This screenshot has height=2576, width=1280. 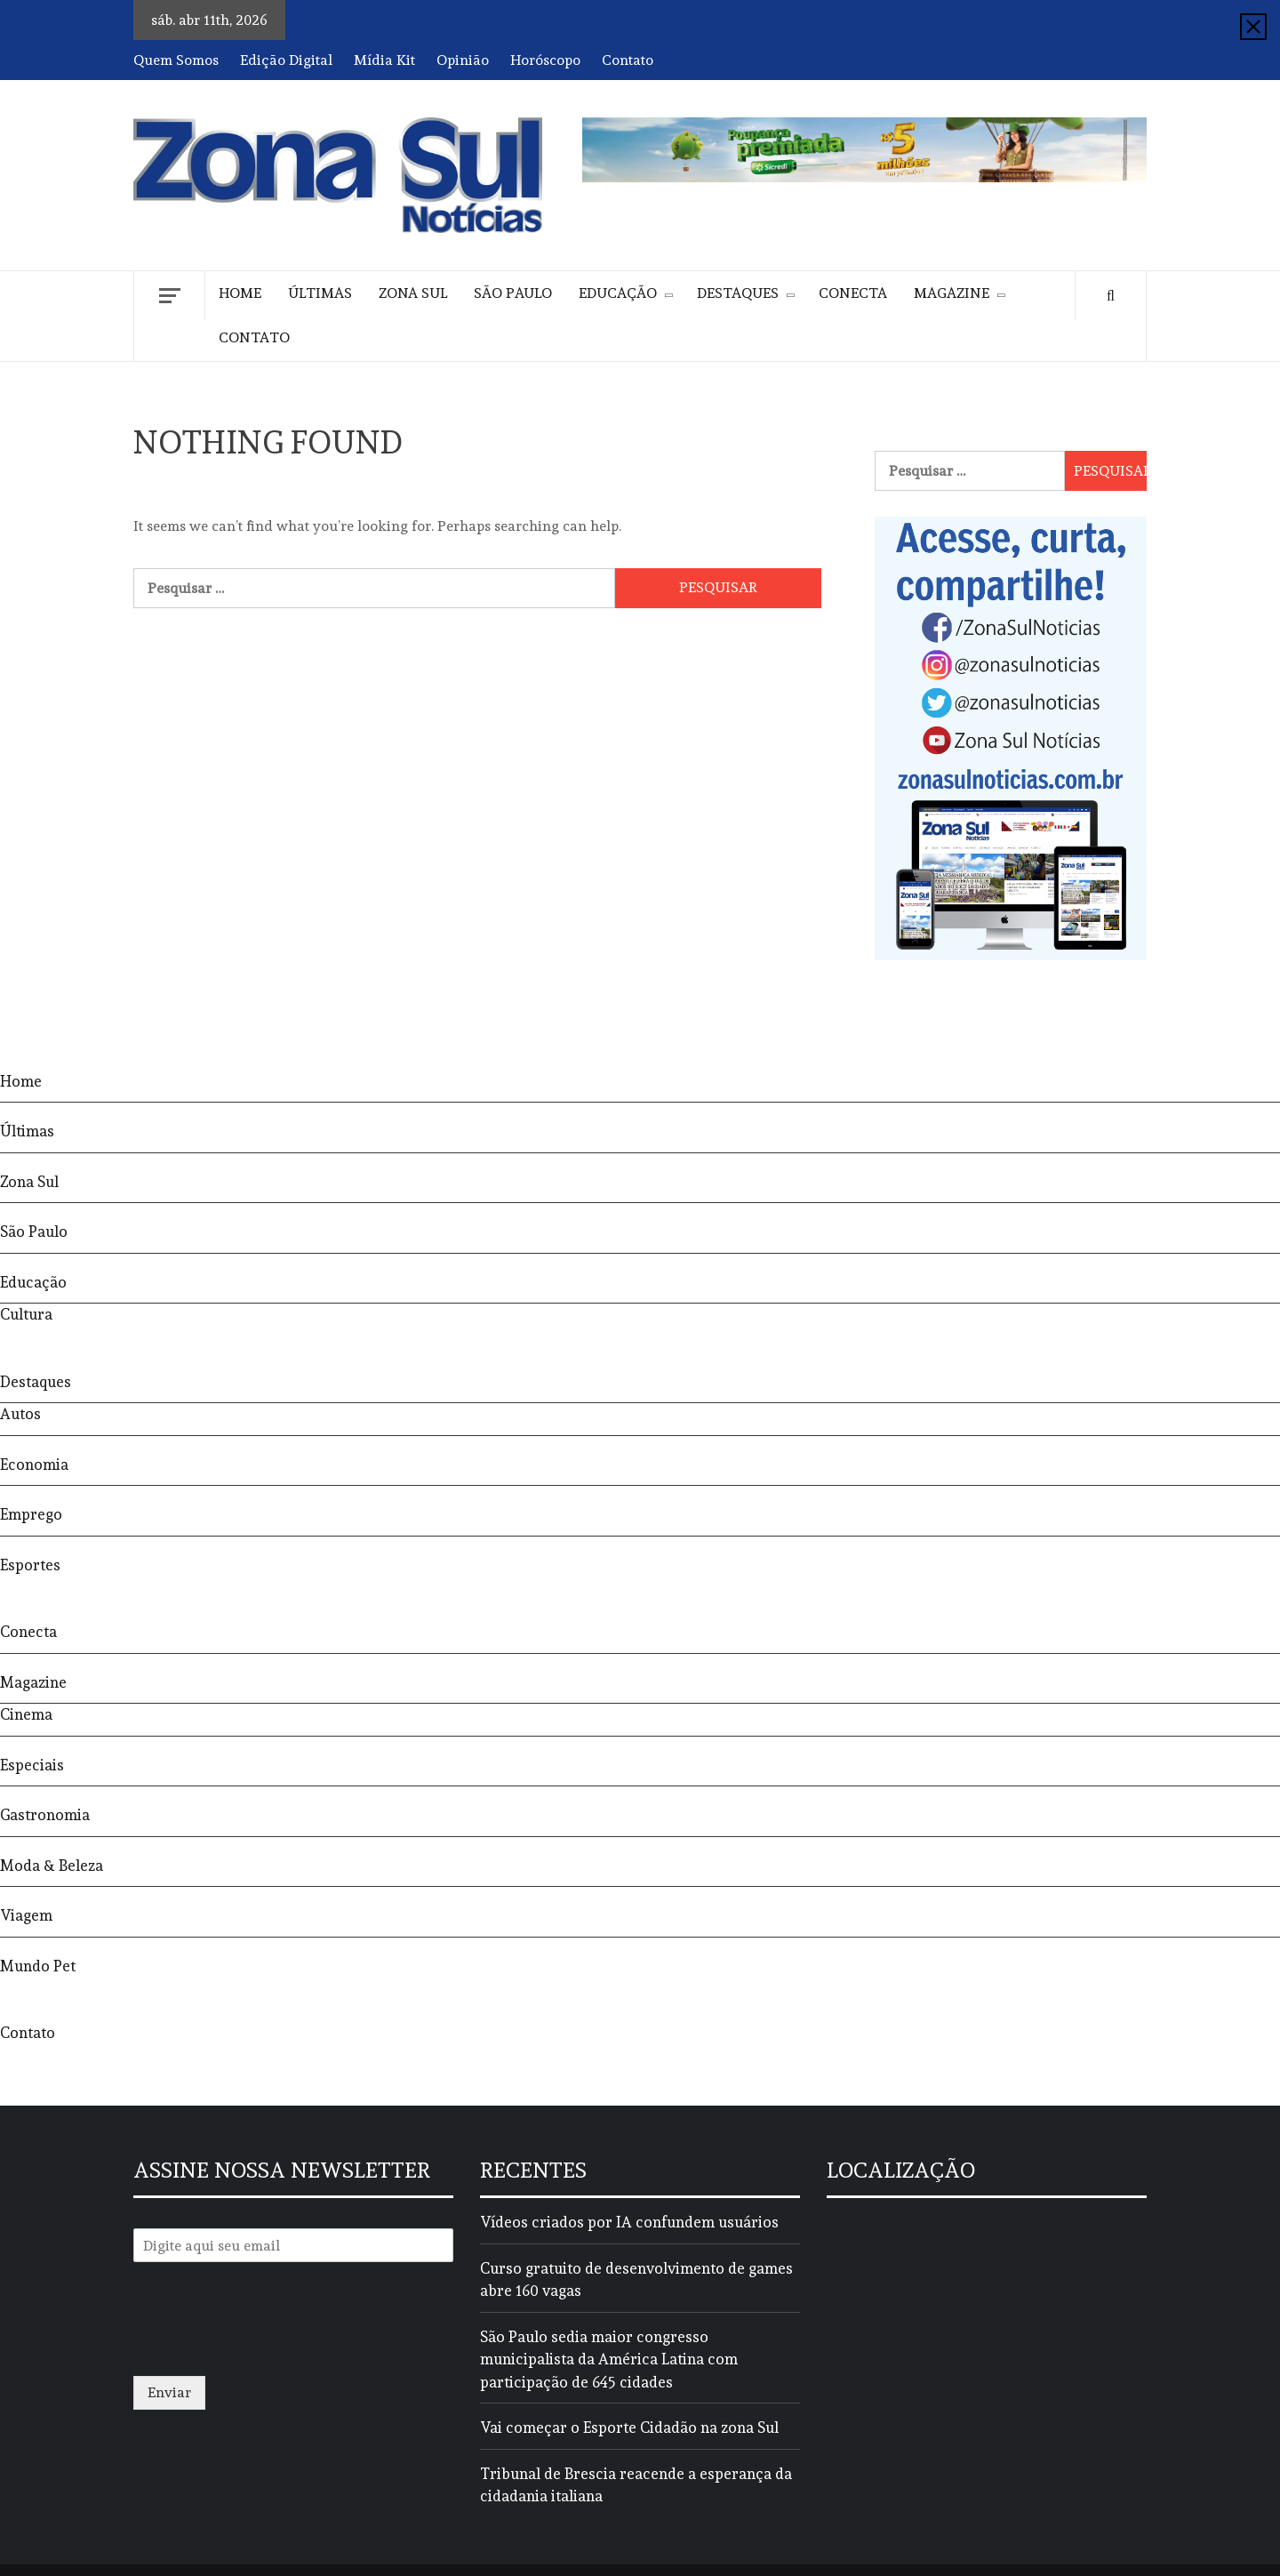 I want to click on Moda & Beleza, so click(x=51, y=1865).